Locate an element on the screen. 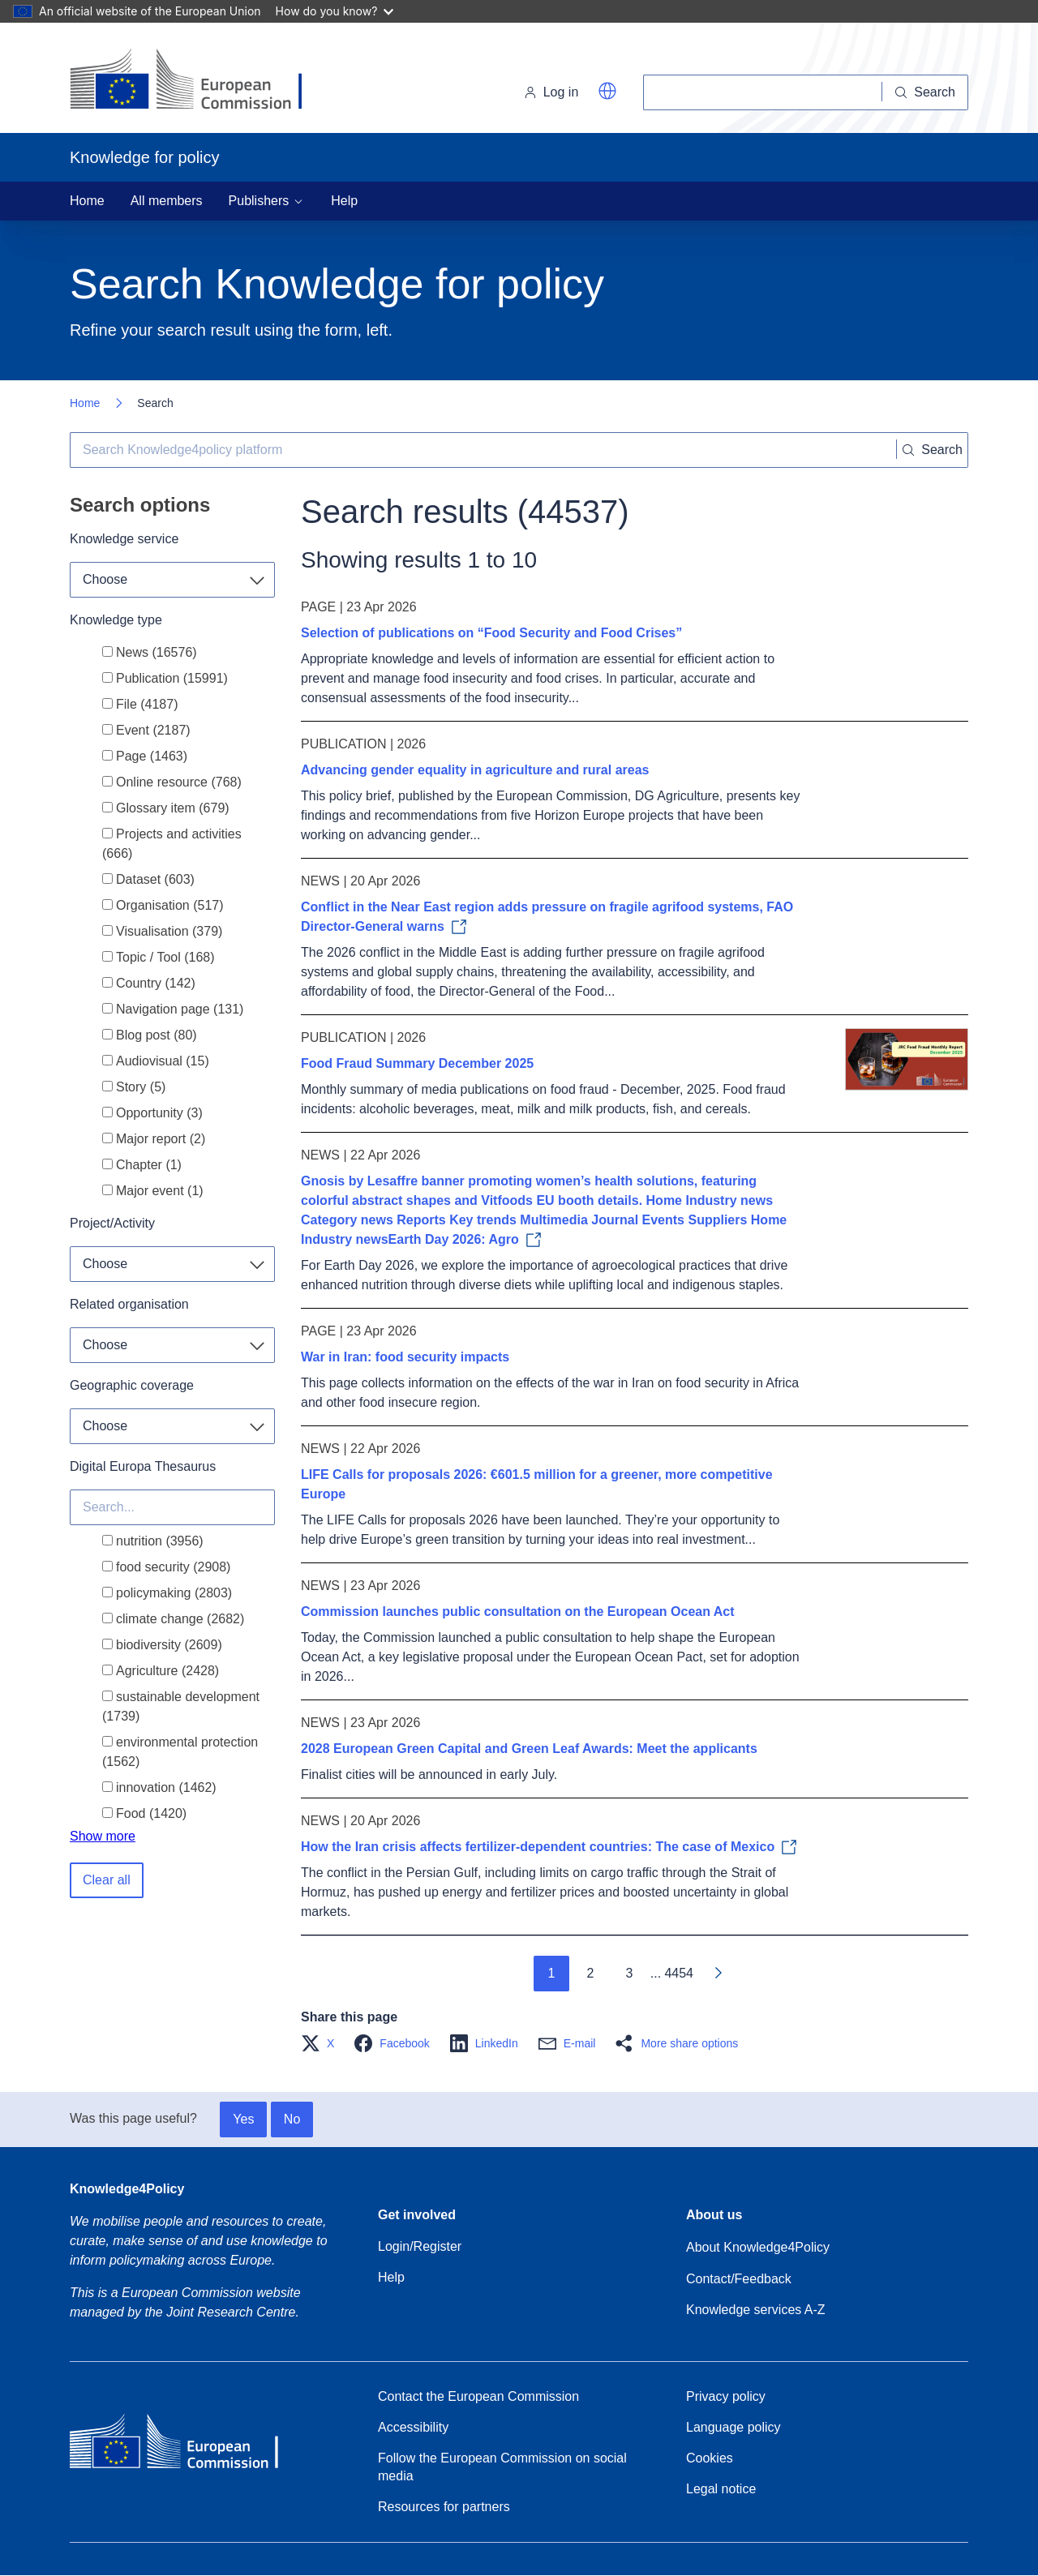 The width and height of the screenshot is (1038, 2576). No is located at coordinates (292, 2119).